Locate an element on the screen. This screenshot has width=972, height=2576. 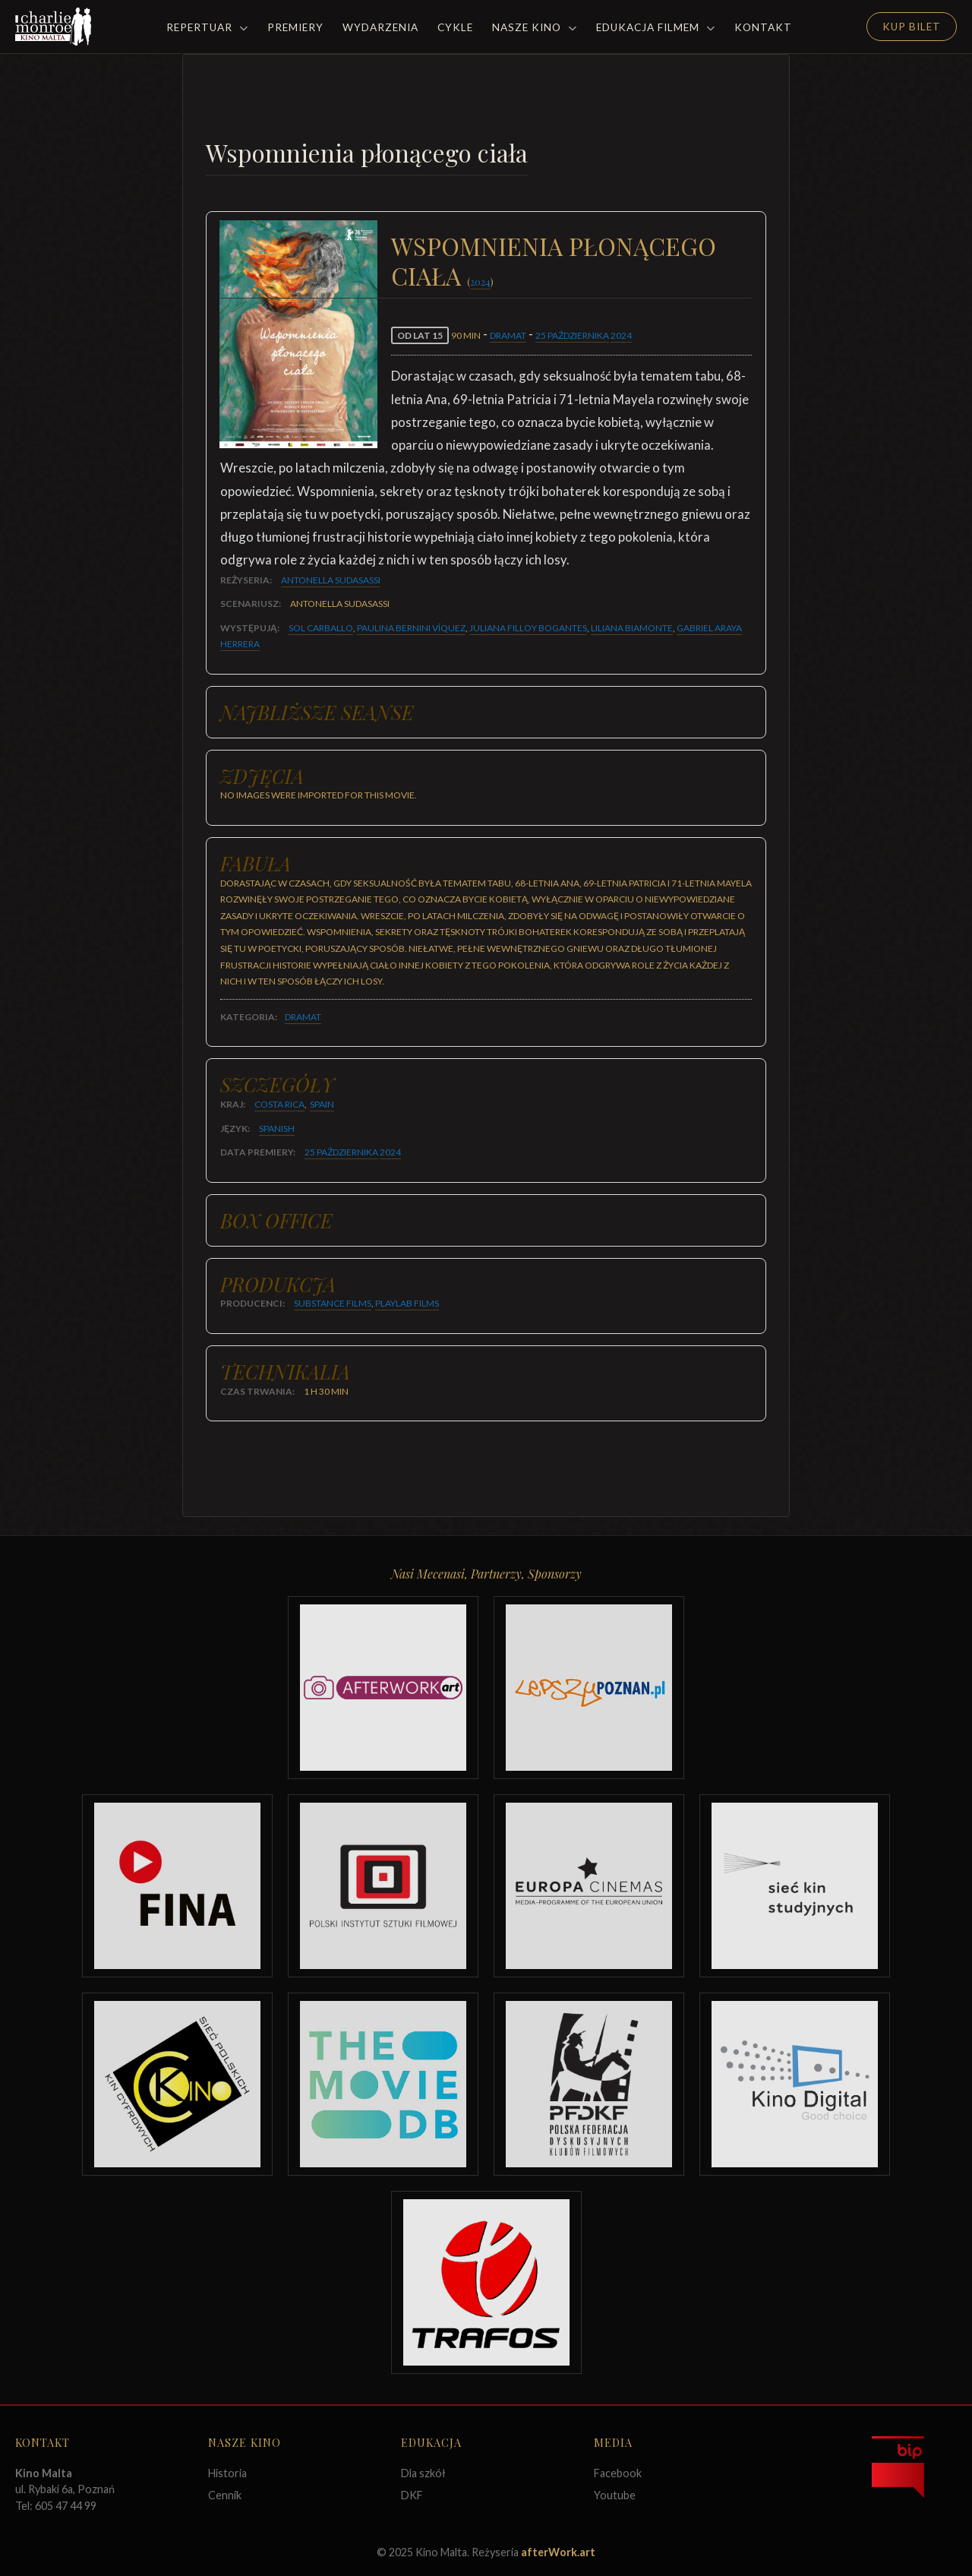
Dla szkół is located at coordinates (423, 2473).